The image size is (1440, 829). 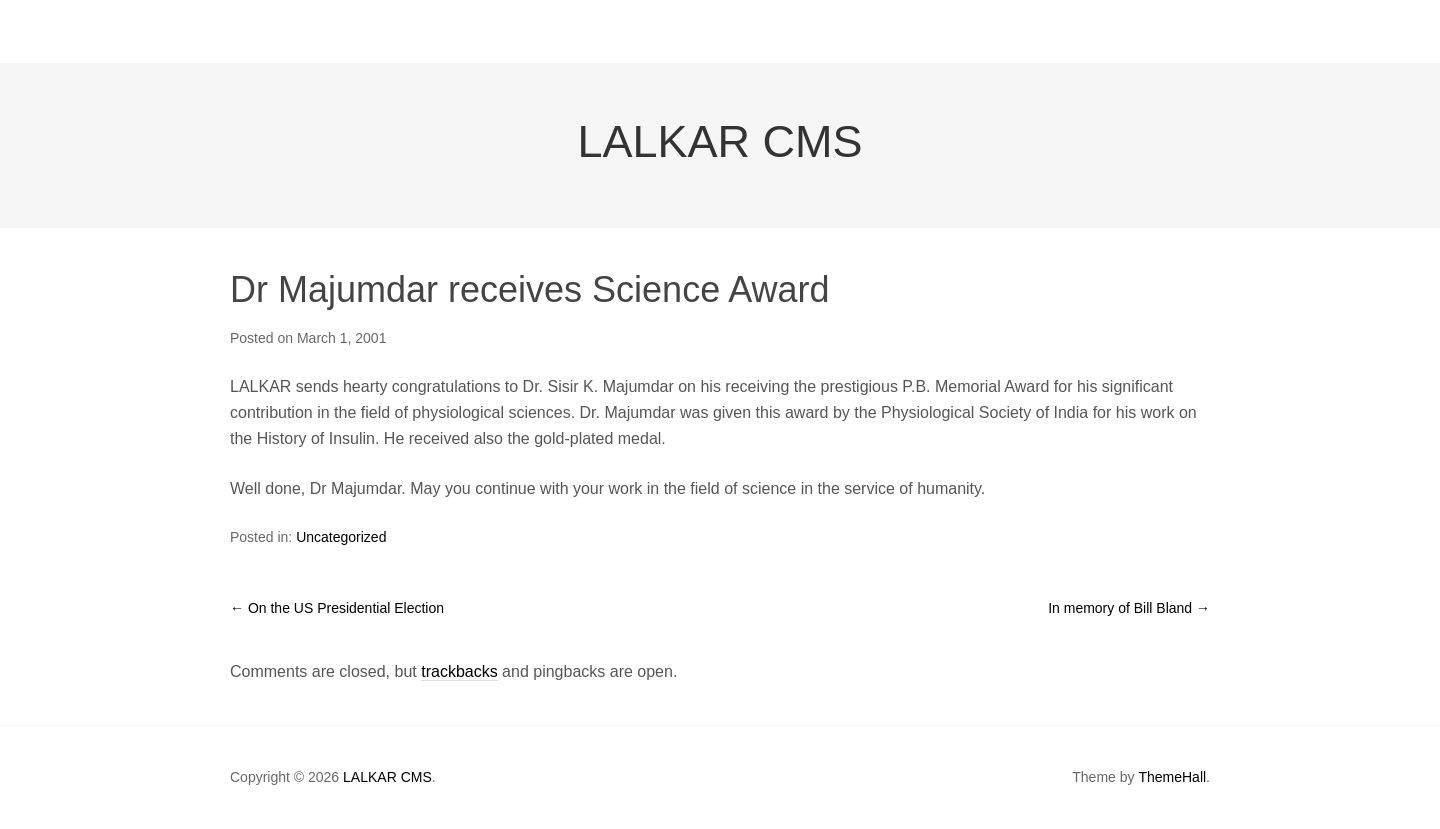 What do you see at coordinates (341, 537) in the screenshot?
I see `Uncategorized` at bounding box center [341, 537].